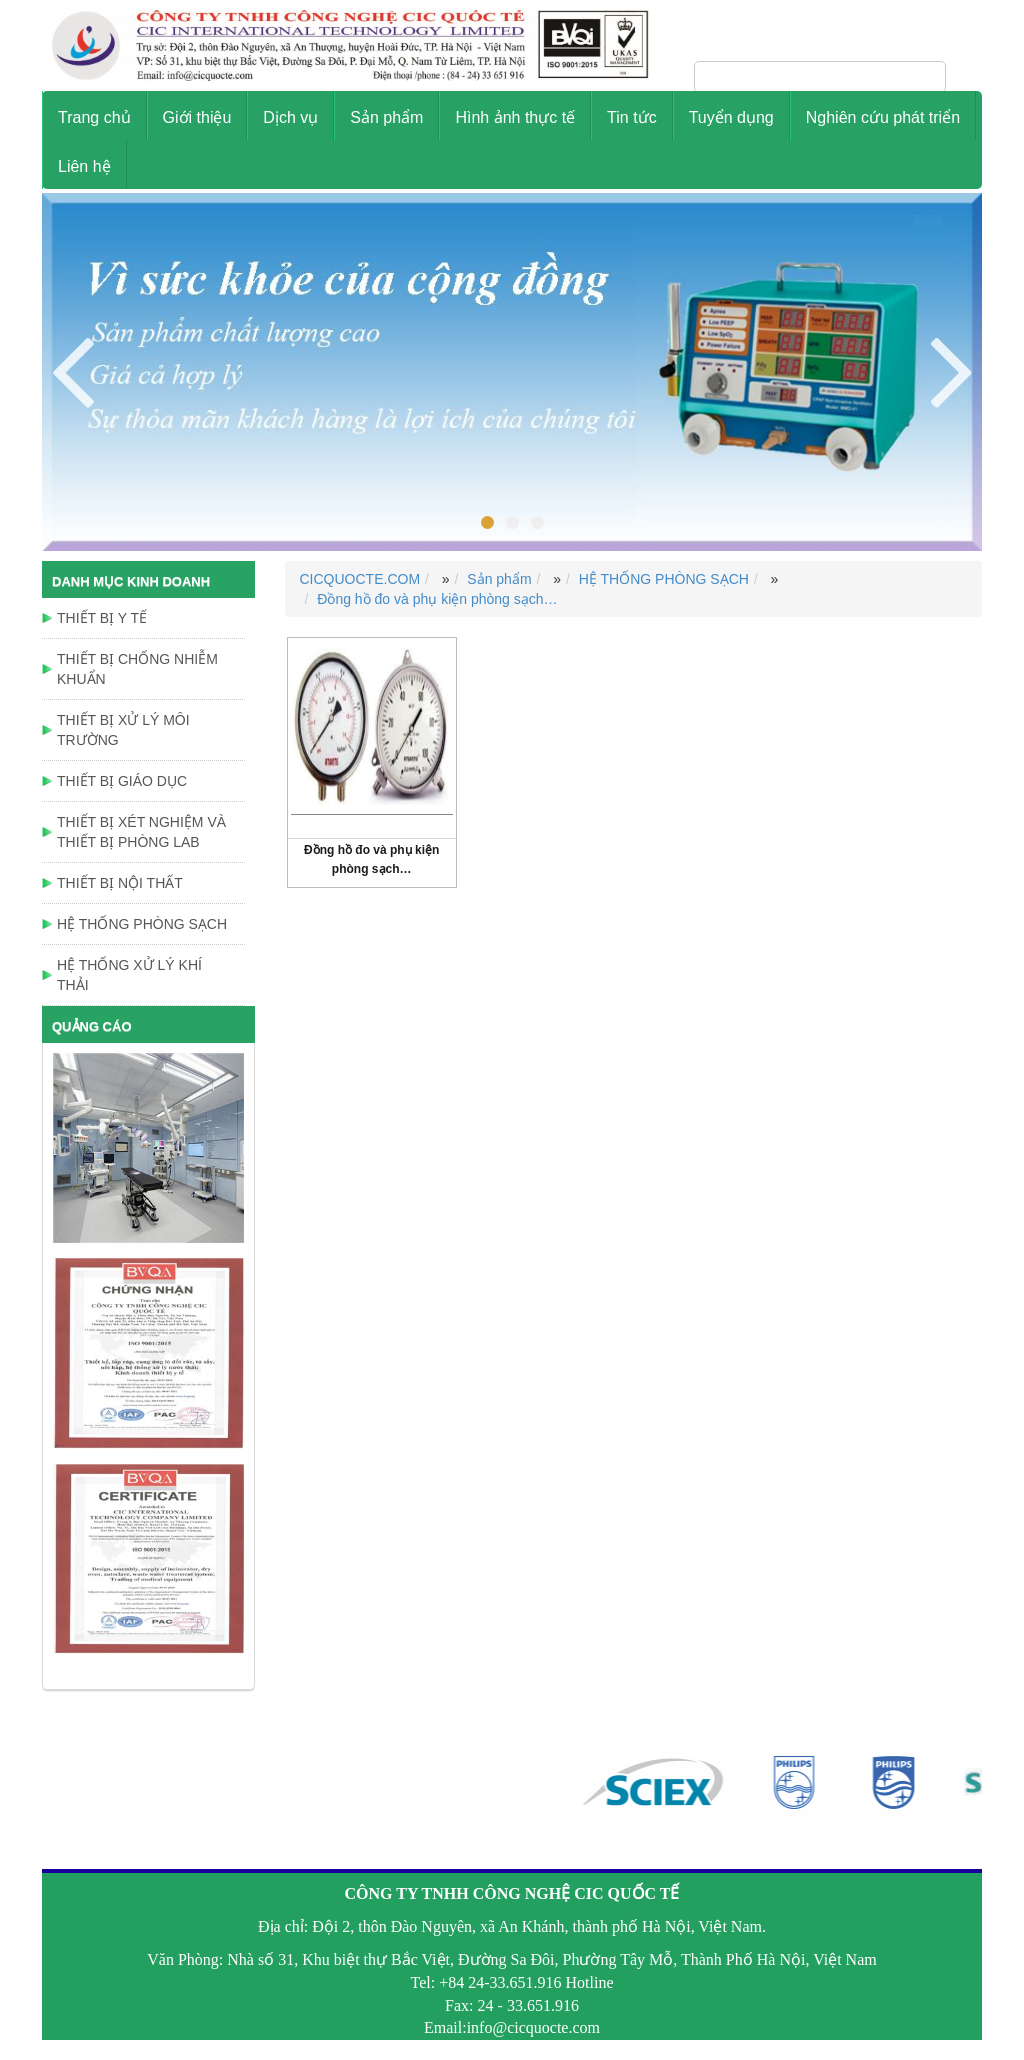 The image size is (1024, 2060). I want to click on Tin tức, so click(632, 117).